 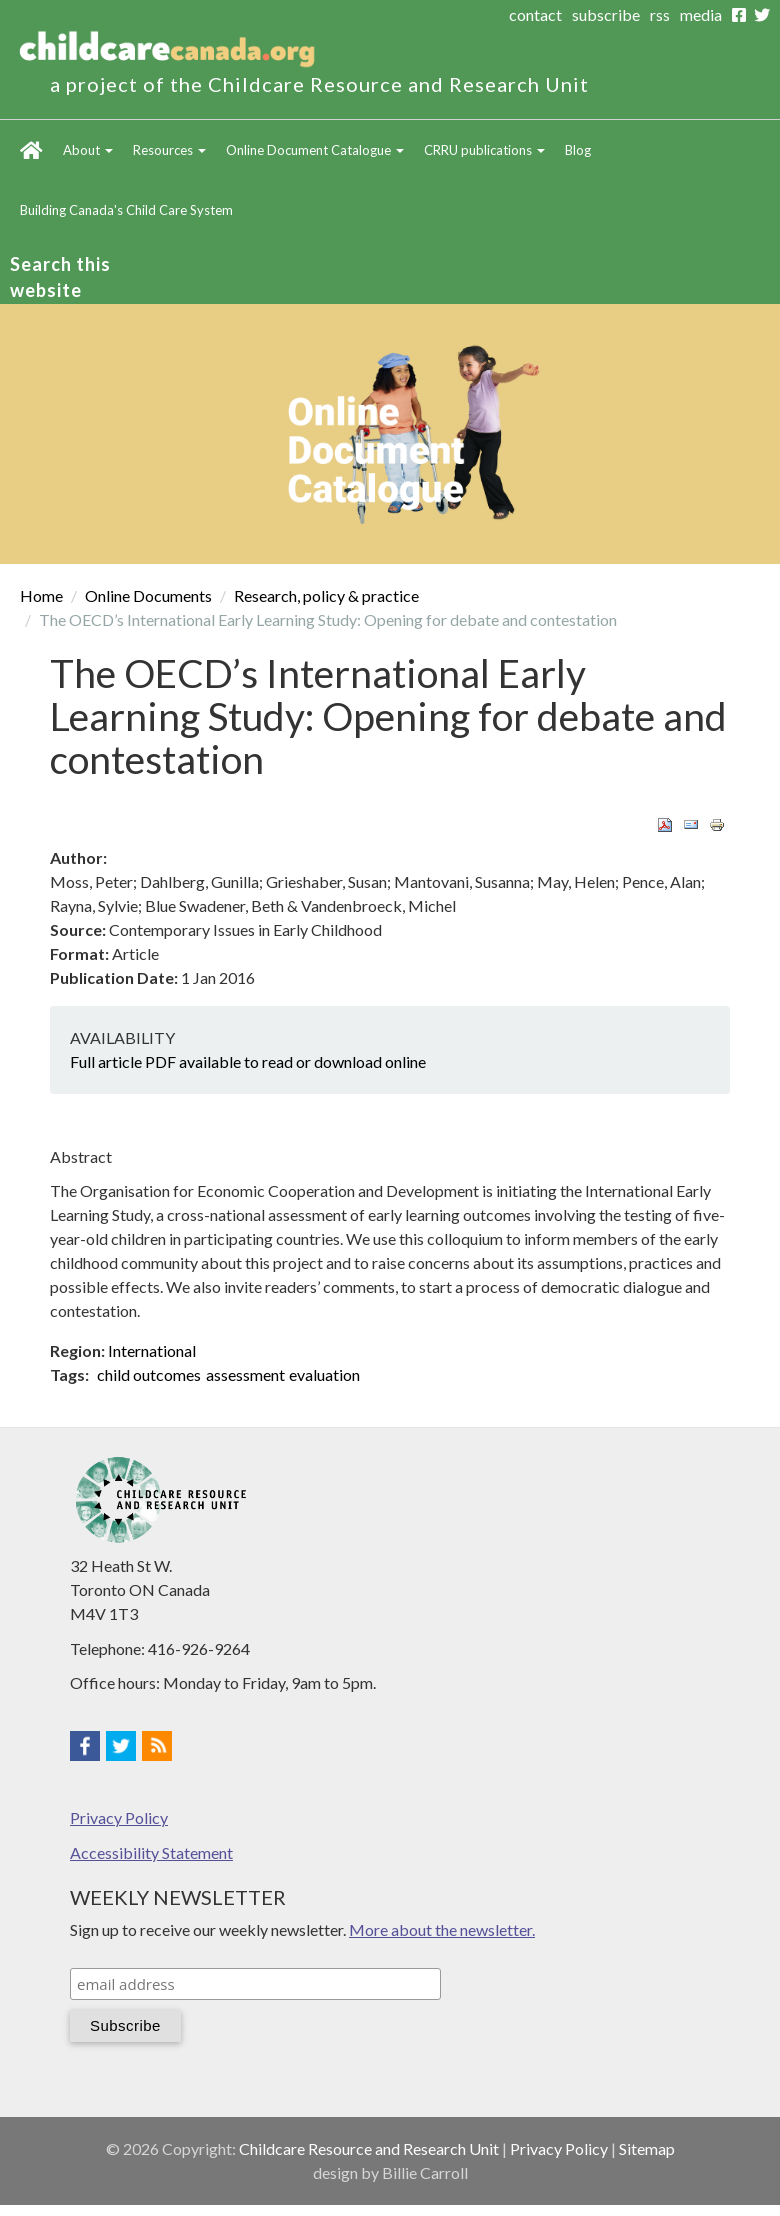 I want to click on Research, policy & practice, so click(x=326, y=595).